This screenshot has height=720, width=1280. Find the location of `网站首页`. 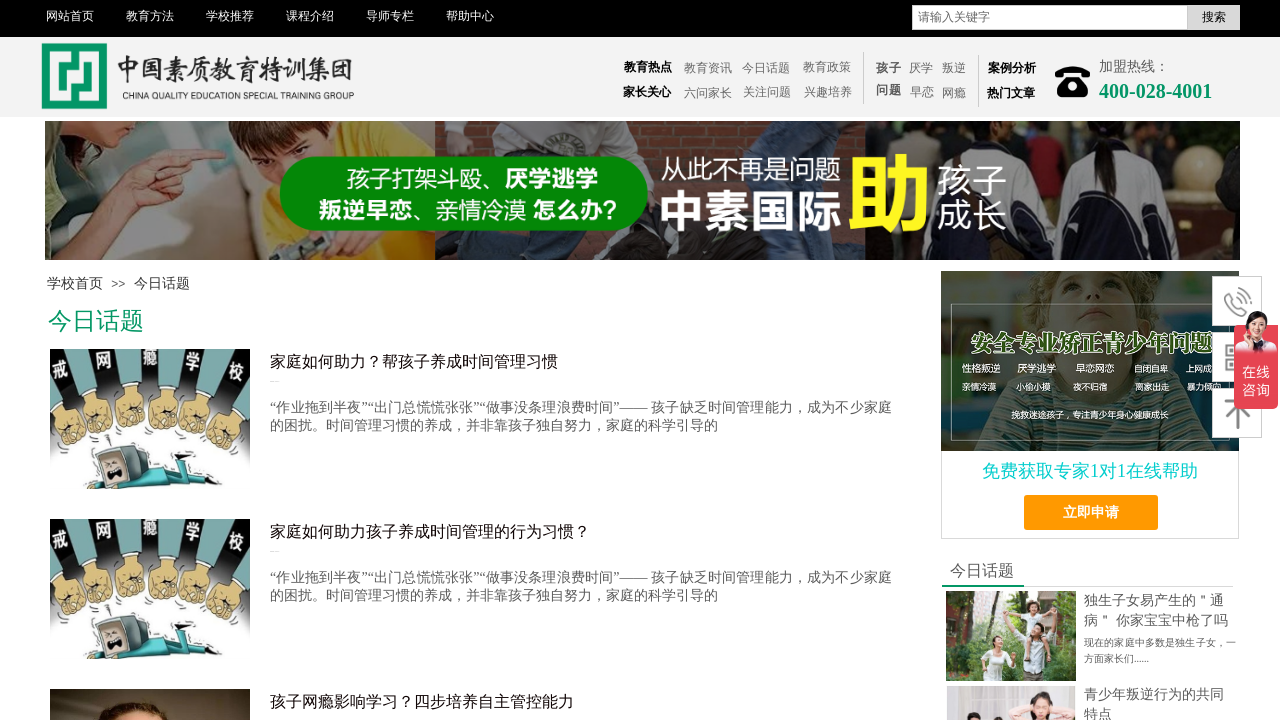

网站首页 is located at coordinates (70, 16).